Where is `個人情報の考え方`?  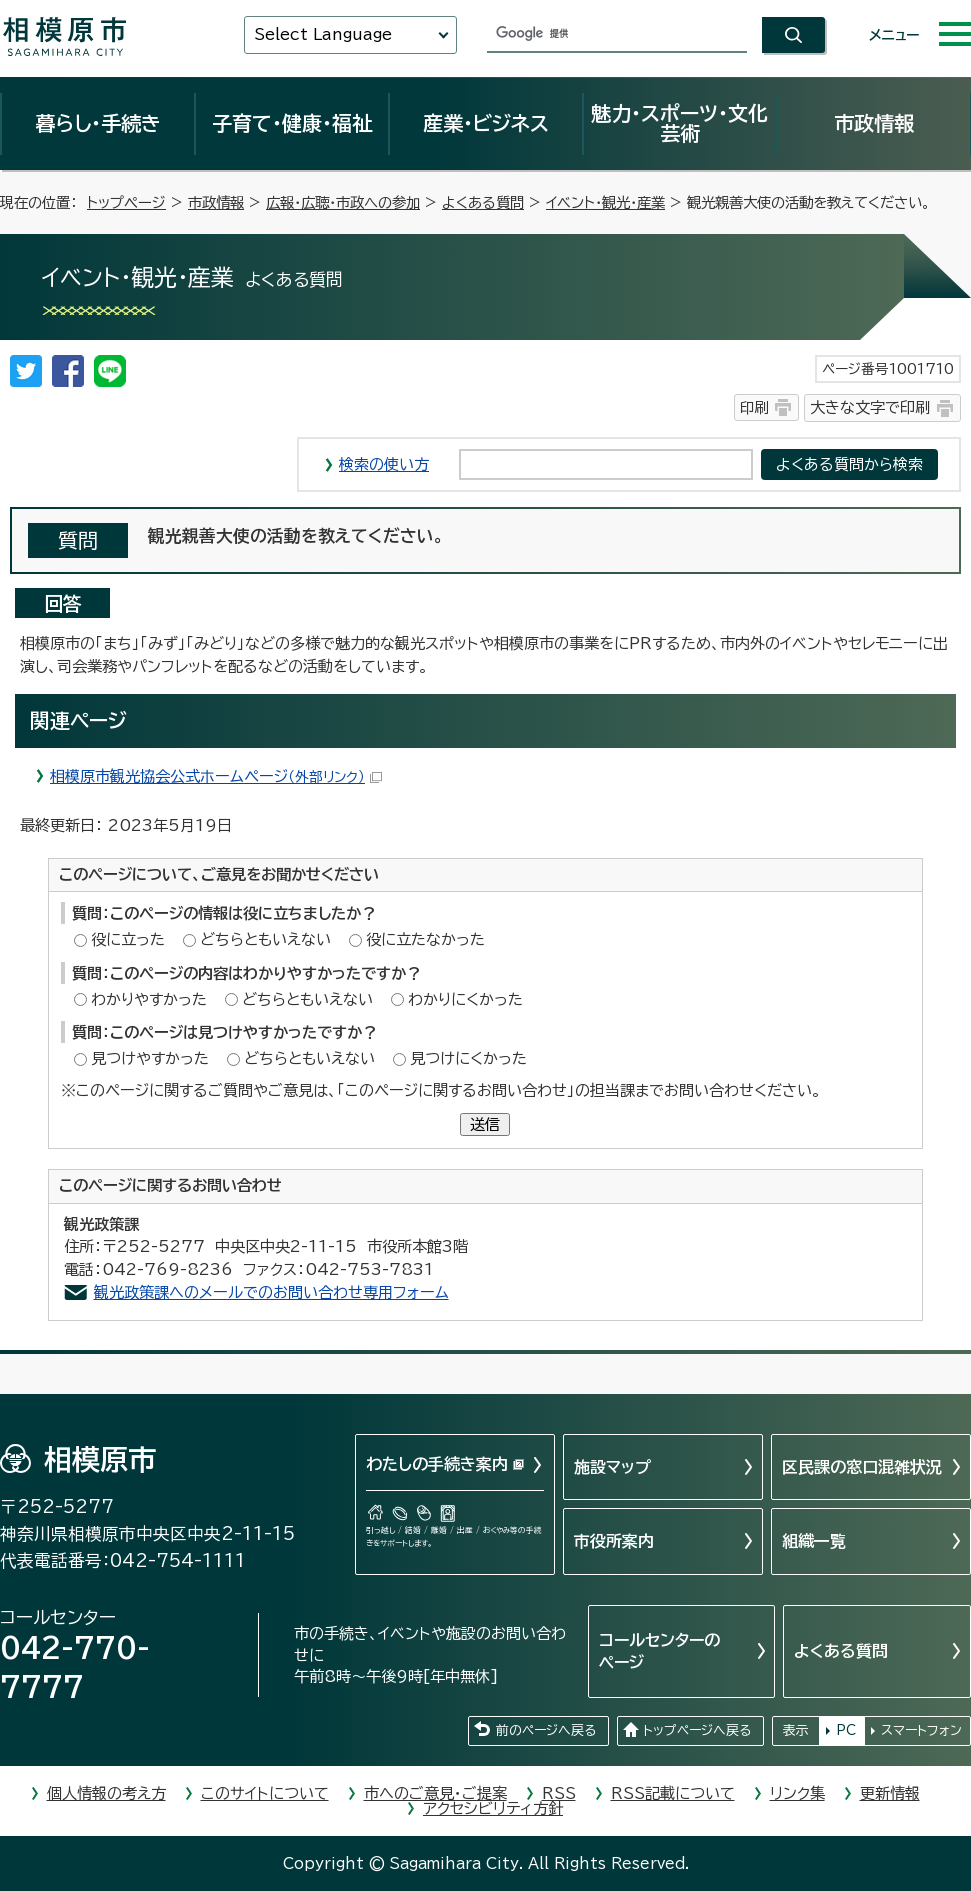 個人情報の考え方 is located at coordinates (106, 1793).